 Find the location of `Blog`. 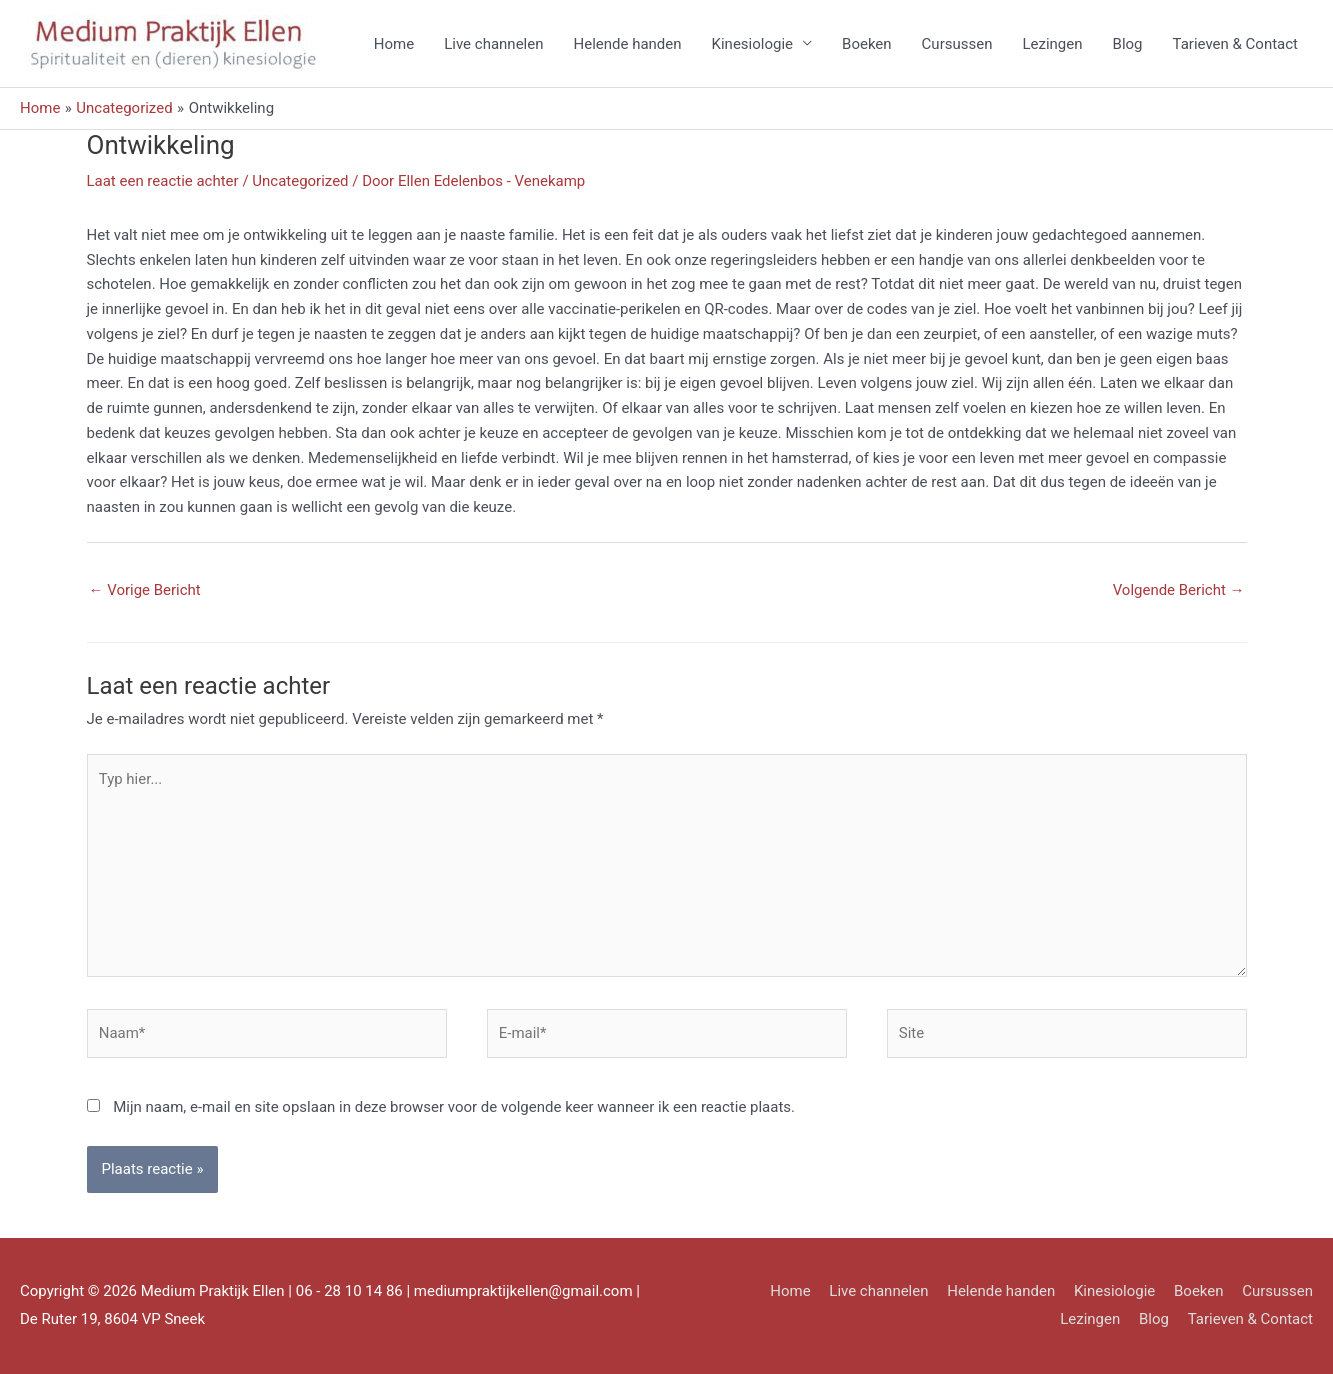

Blog is located at coordinates (1128, 44).